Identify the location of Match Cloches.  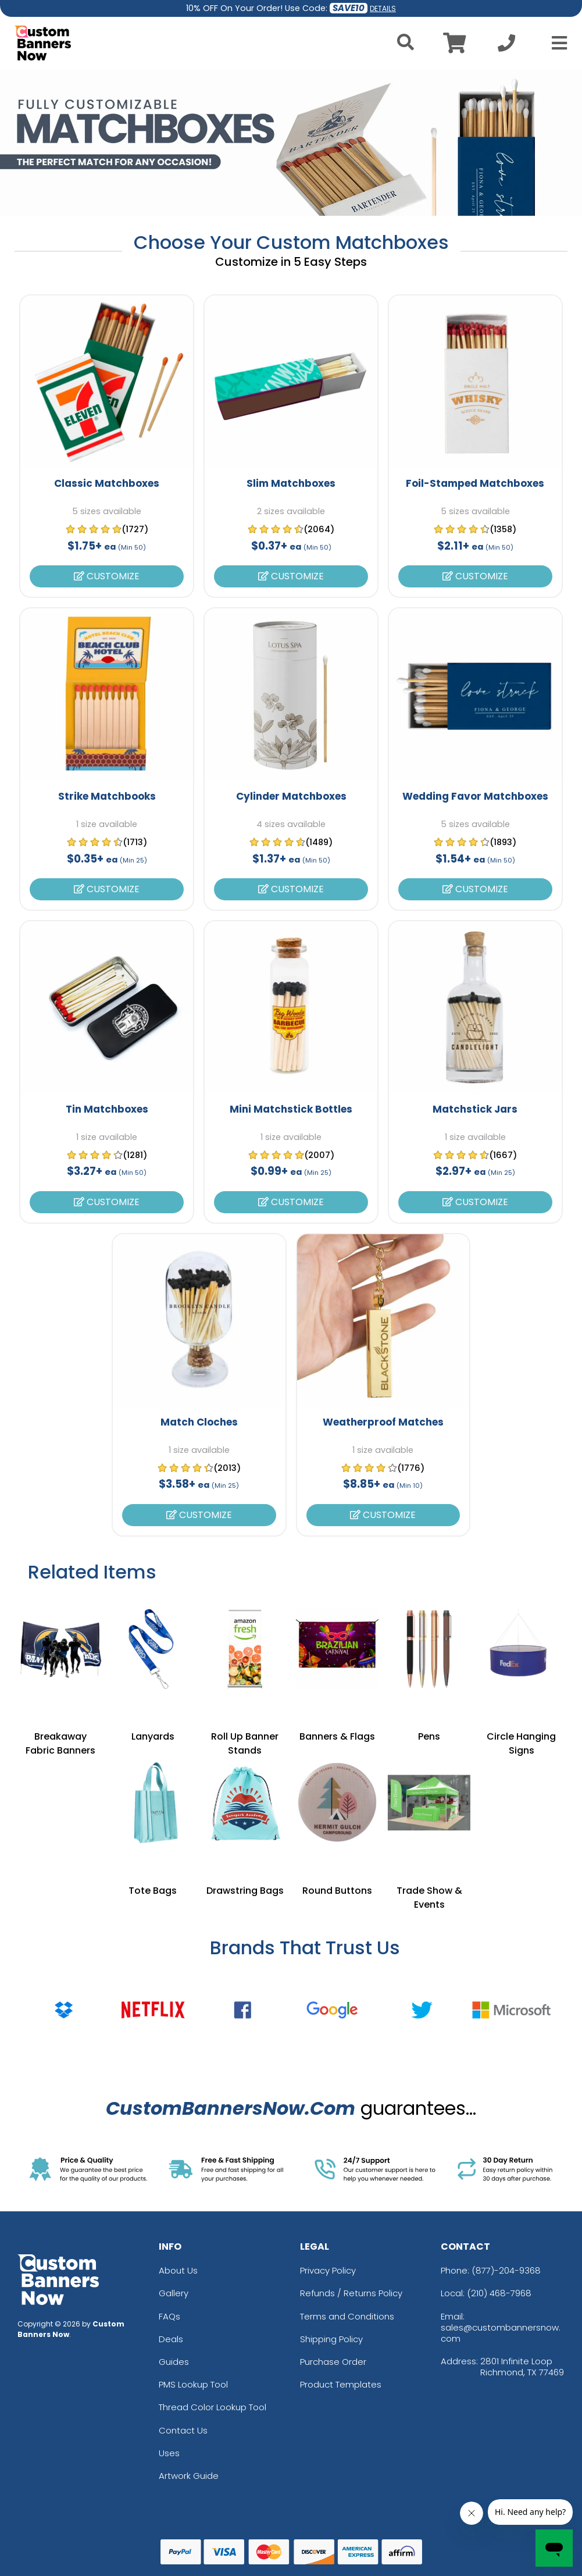
(199, 1422).